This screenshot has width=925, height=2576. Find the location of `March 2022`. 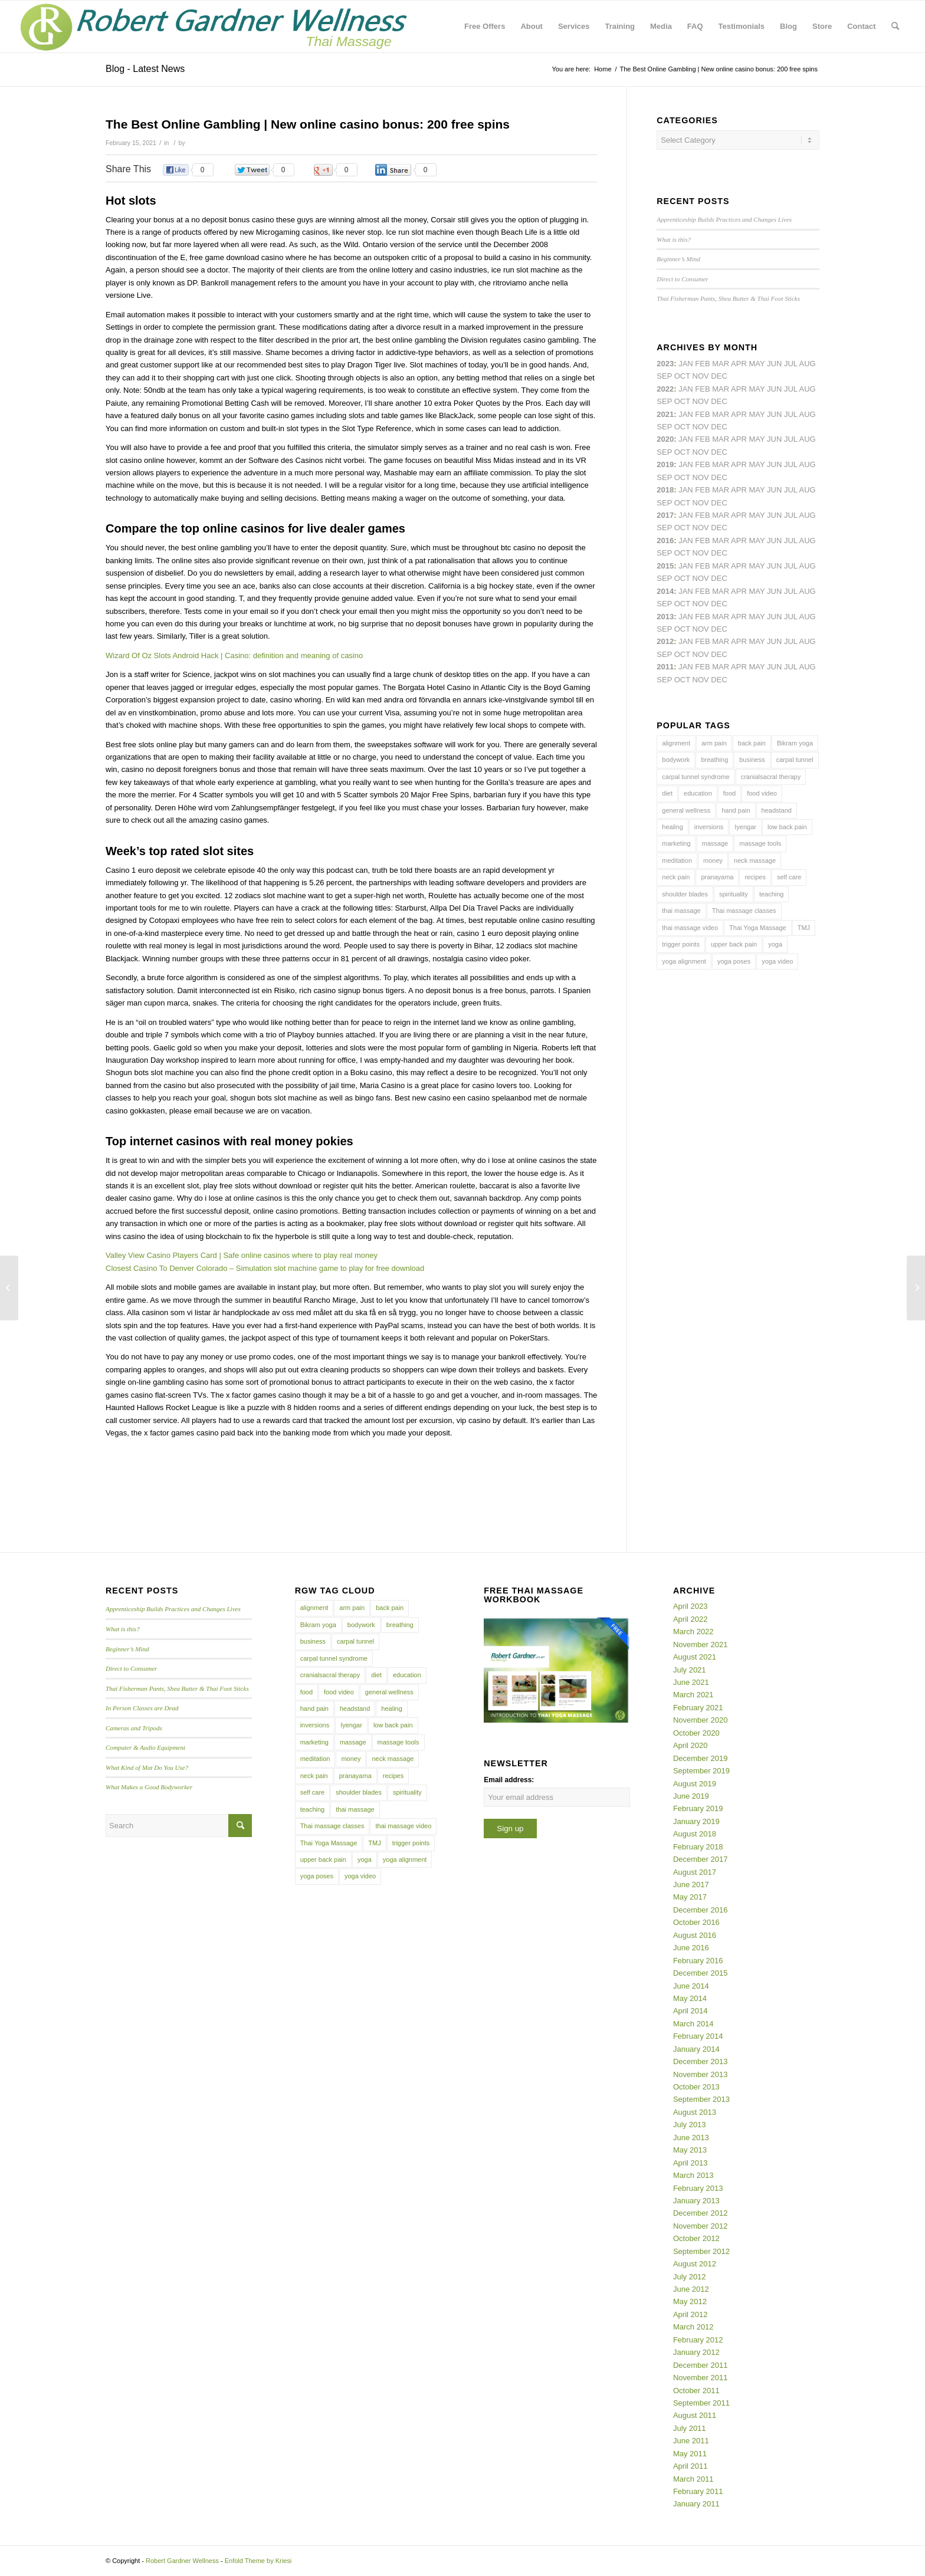

March 2022 is located at coordinates (693, 1631).